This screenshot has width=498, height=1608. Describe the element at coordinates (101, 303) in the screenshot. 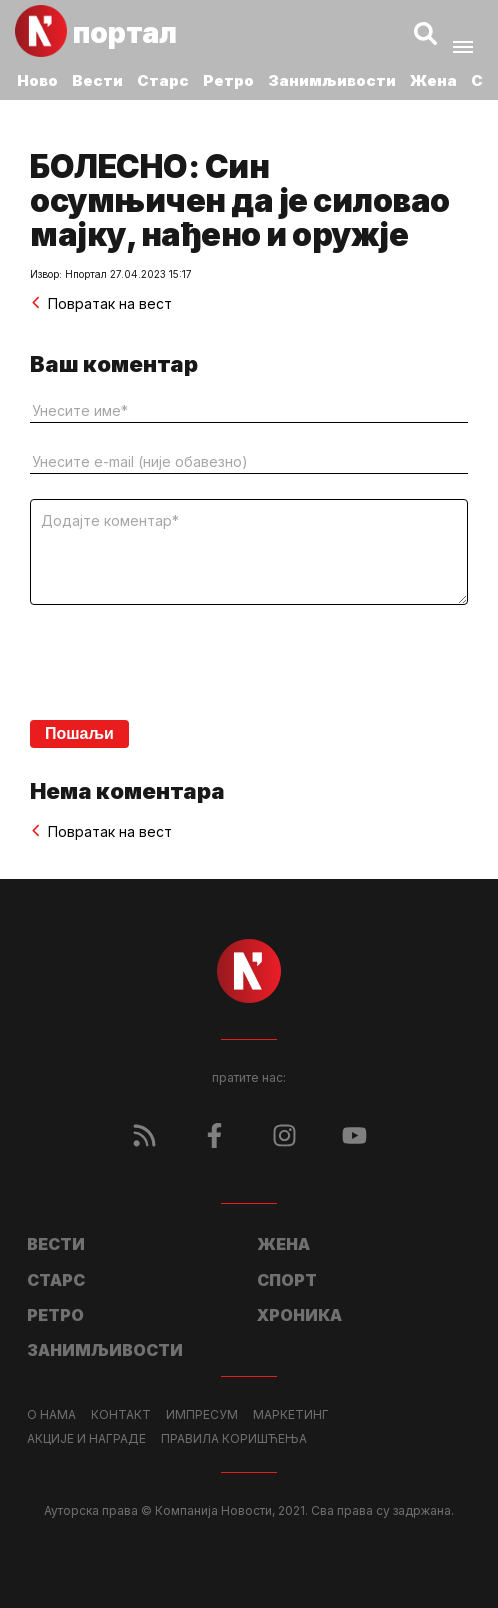

I see `Повратак на вест` at that location.